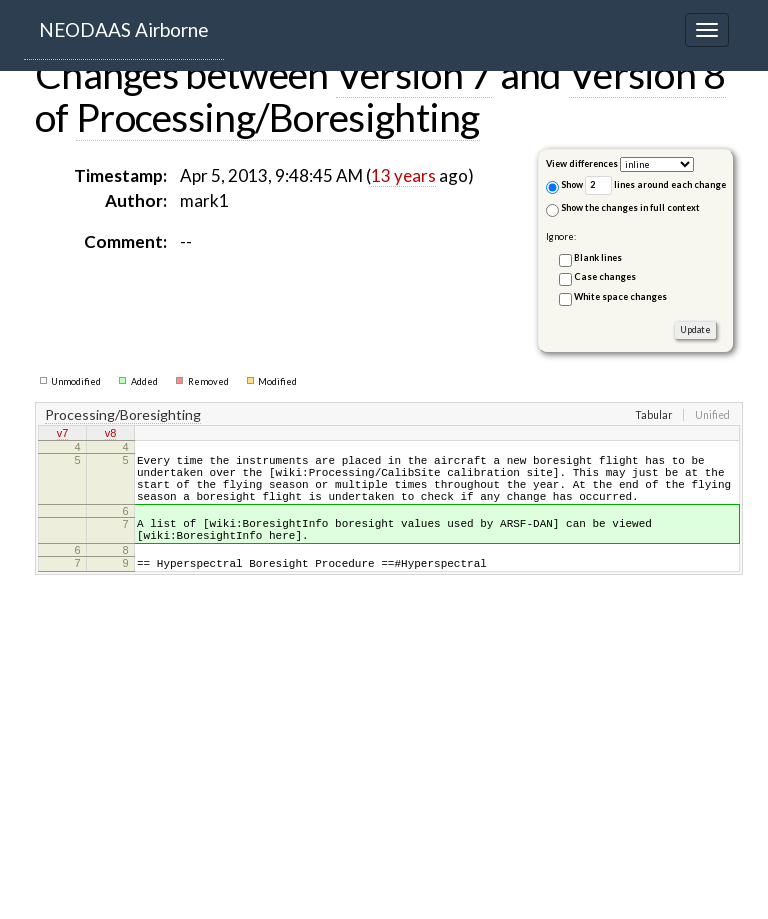  Describe the element at coordinates (655, 185) in the screenshot. I see `lines around each change` at that location.